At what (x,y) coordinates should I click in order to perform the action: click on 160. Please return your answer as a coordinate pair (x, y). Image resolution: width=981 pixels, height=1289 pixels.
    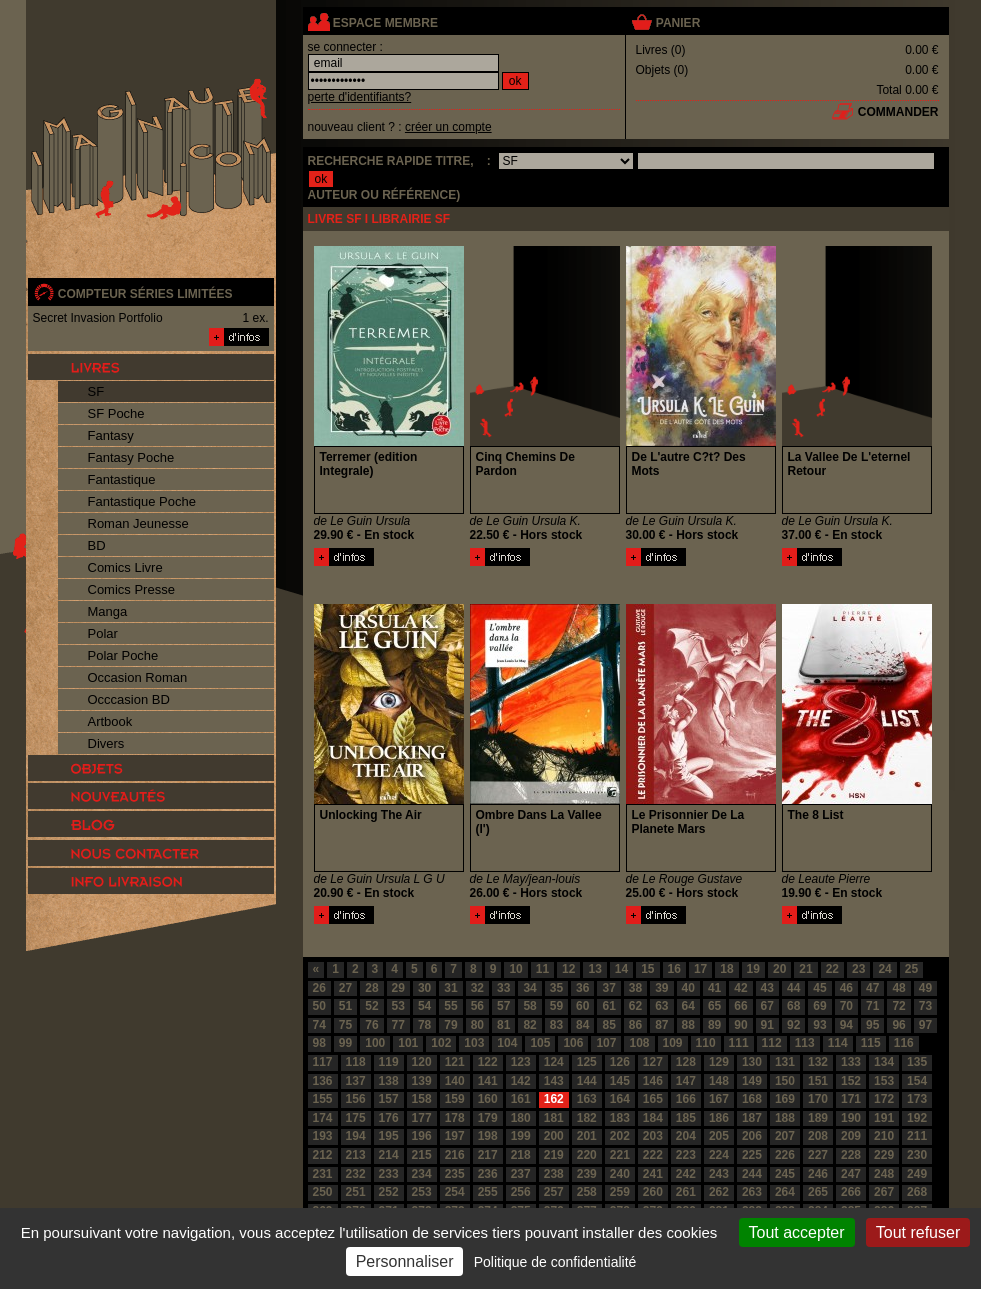
    Looking at the image, I should click on (488, 1099).